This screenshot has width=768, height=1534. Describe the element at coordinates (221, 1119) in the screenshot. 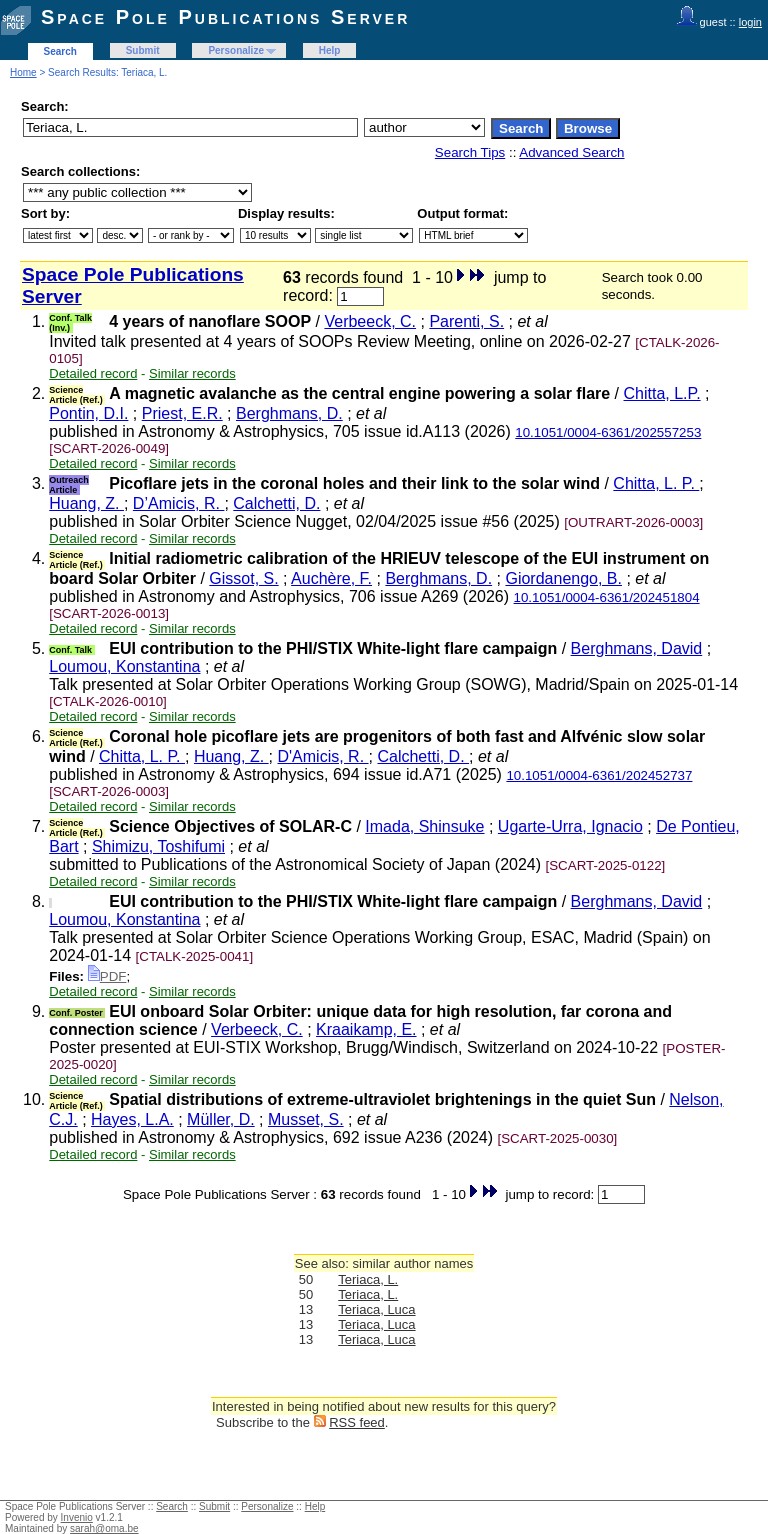

I see `Müller, D.` at that location.